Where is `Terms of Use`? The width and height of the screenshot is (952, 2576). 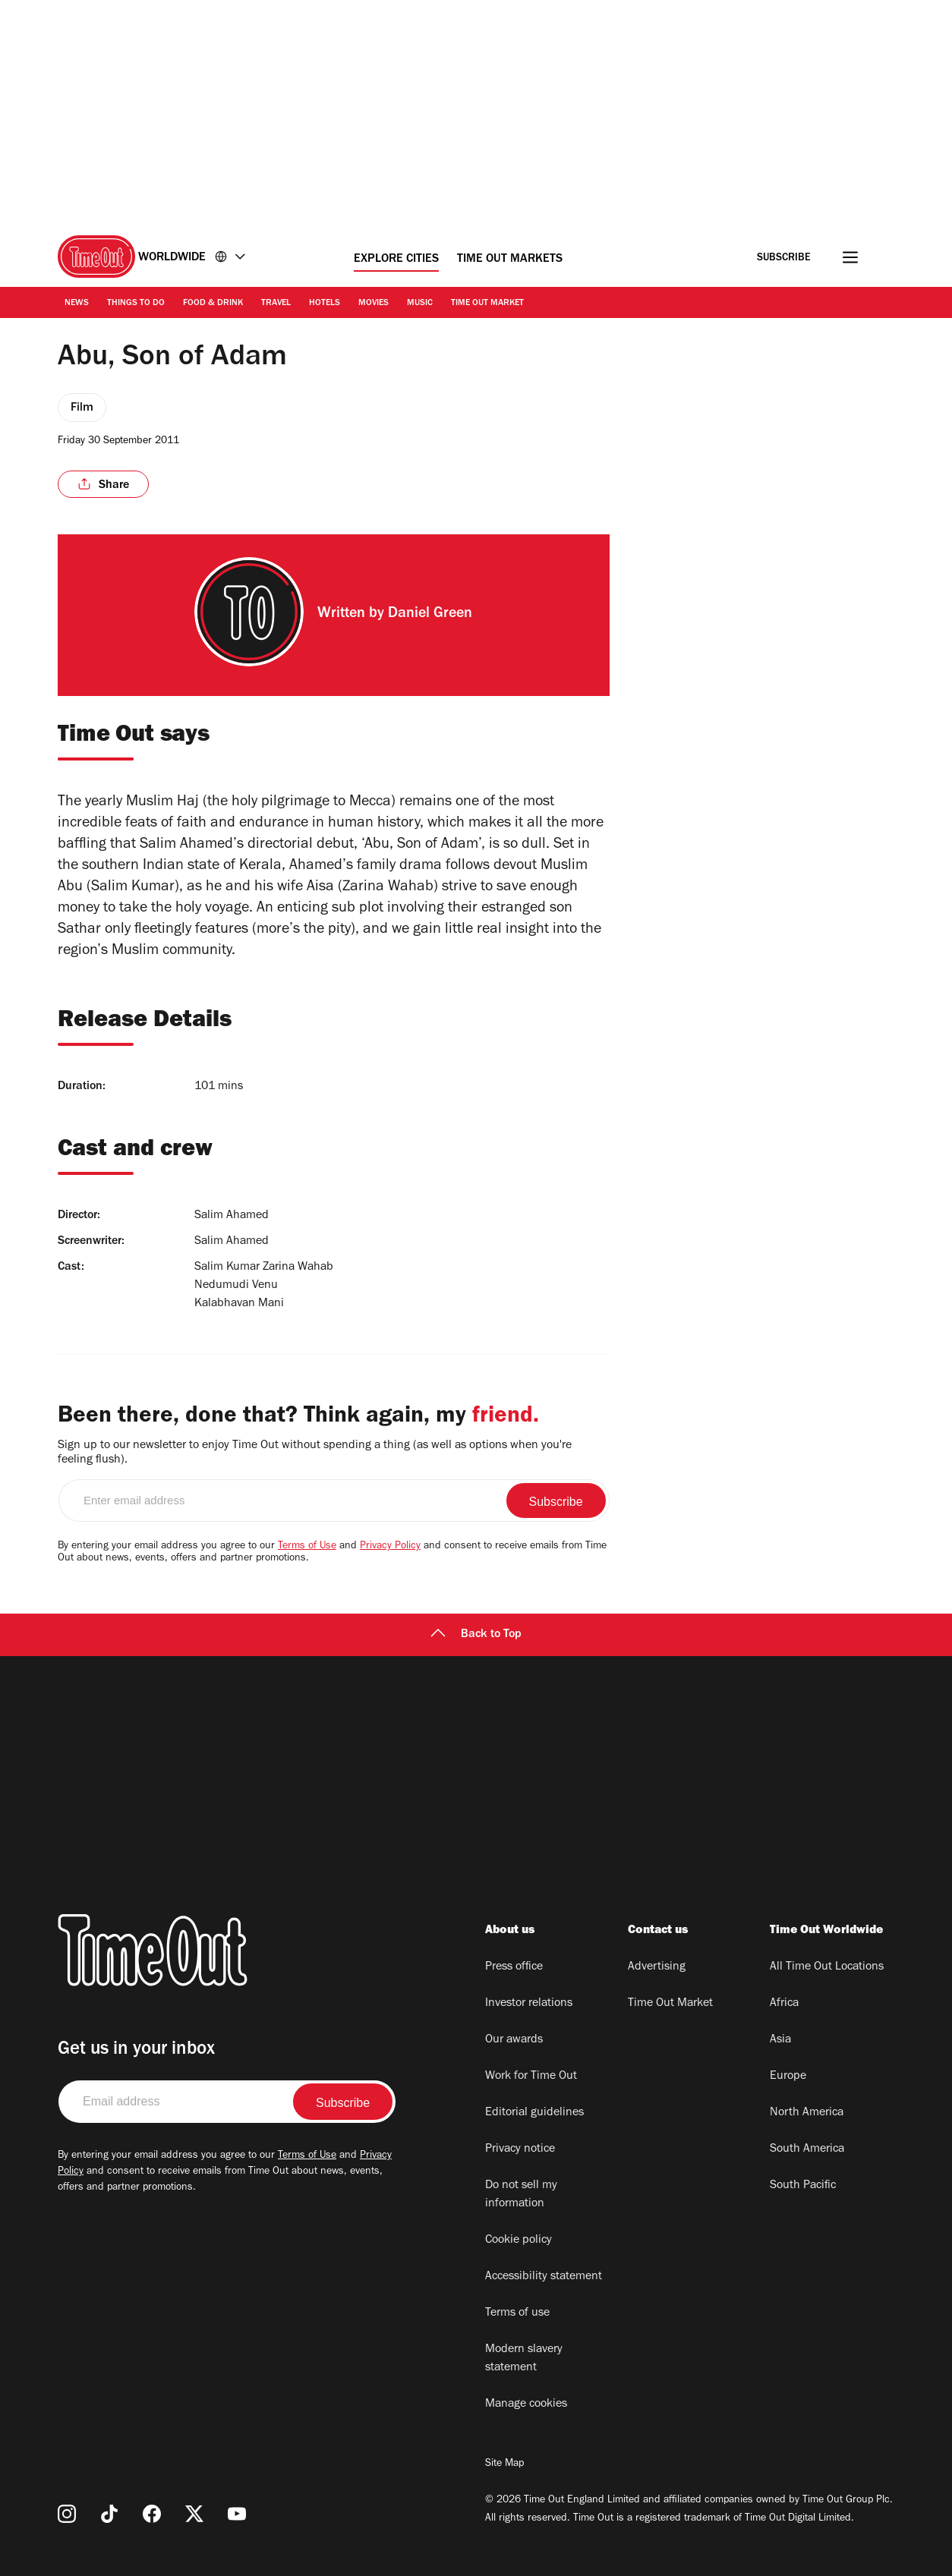 Terms of Use is located at coordinates (307, 1547).